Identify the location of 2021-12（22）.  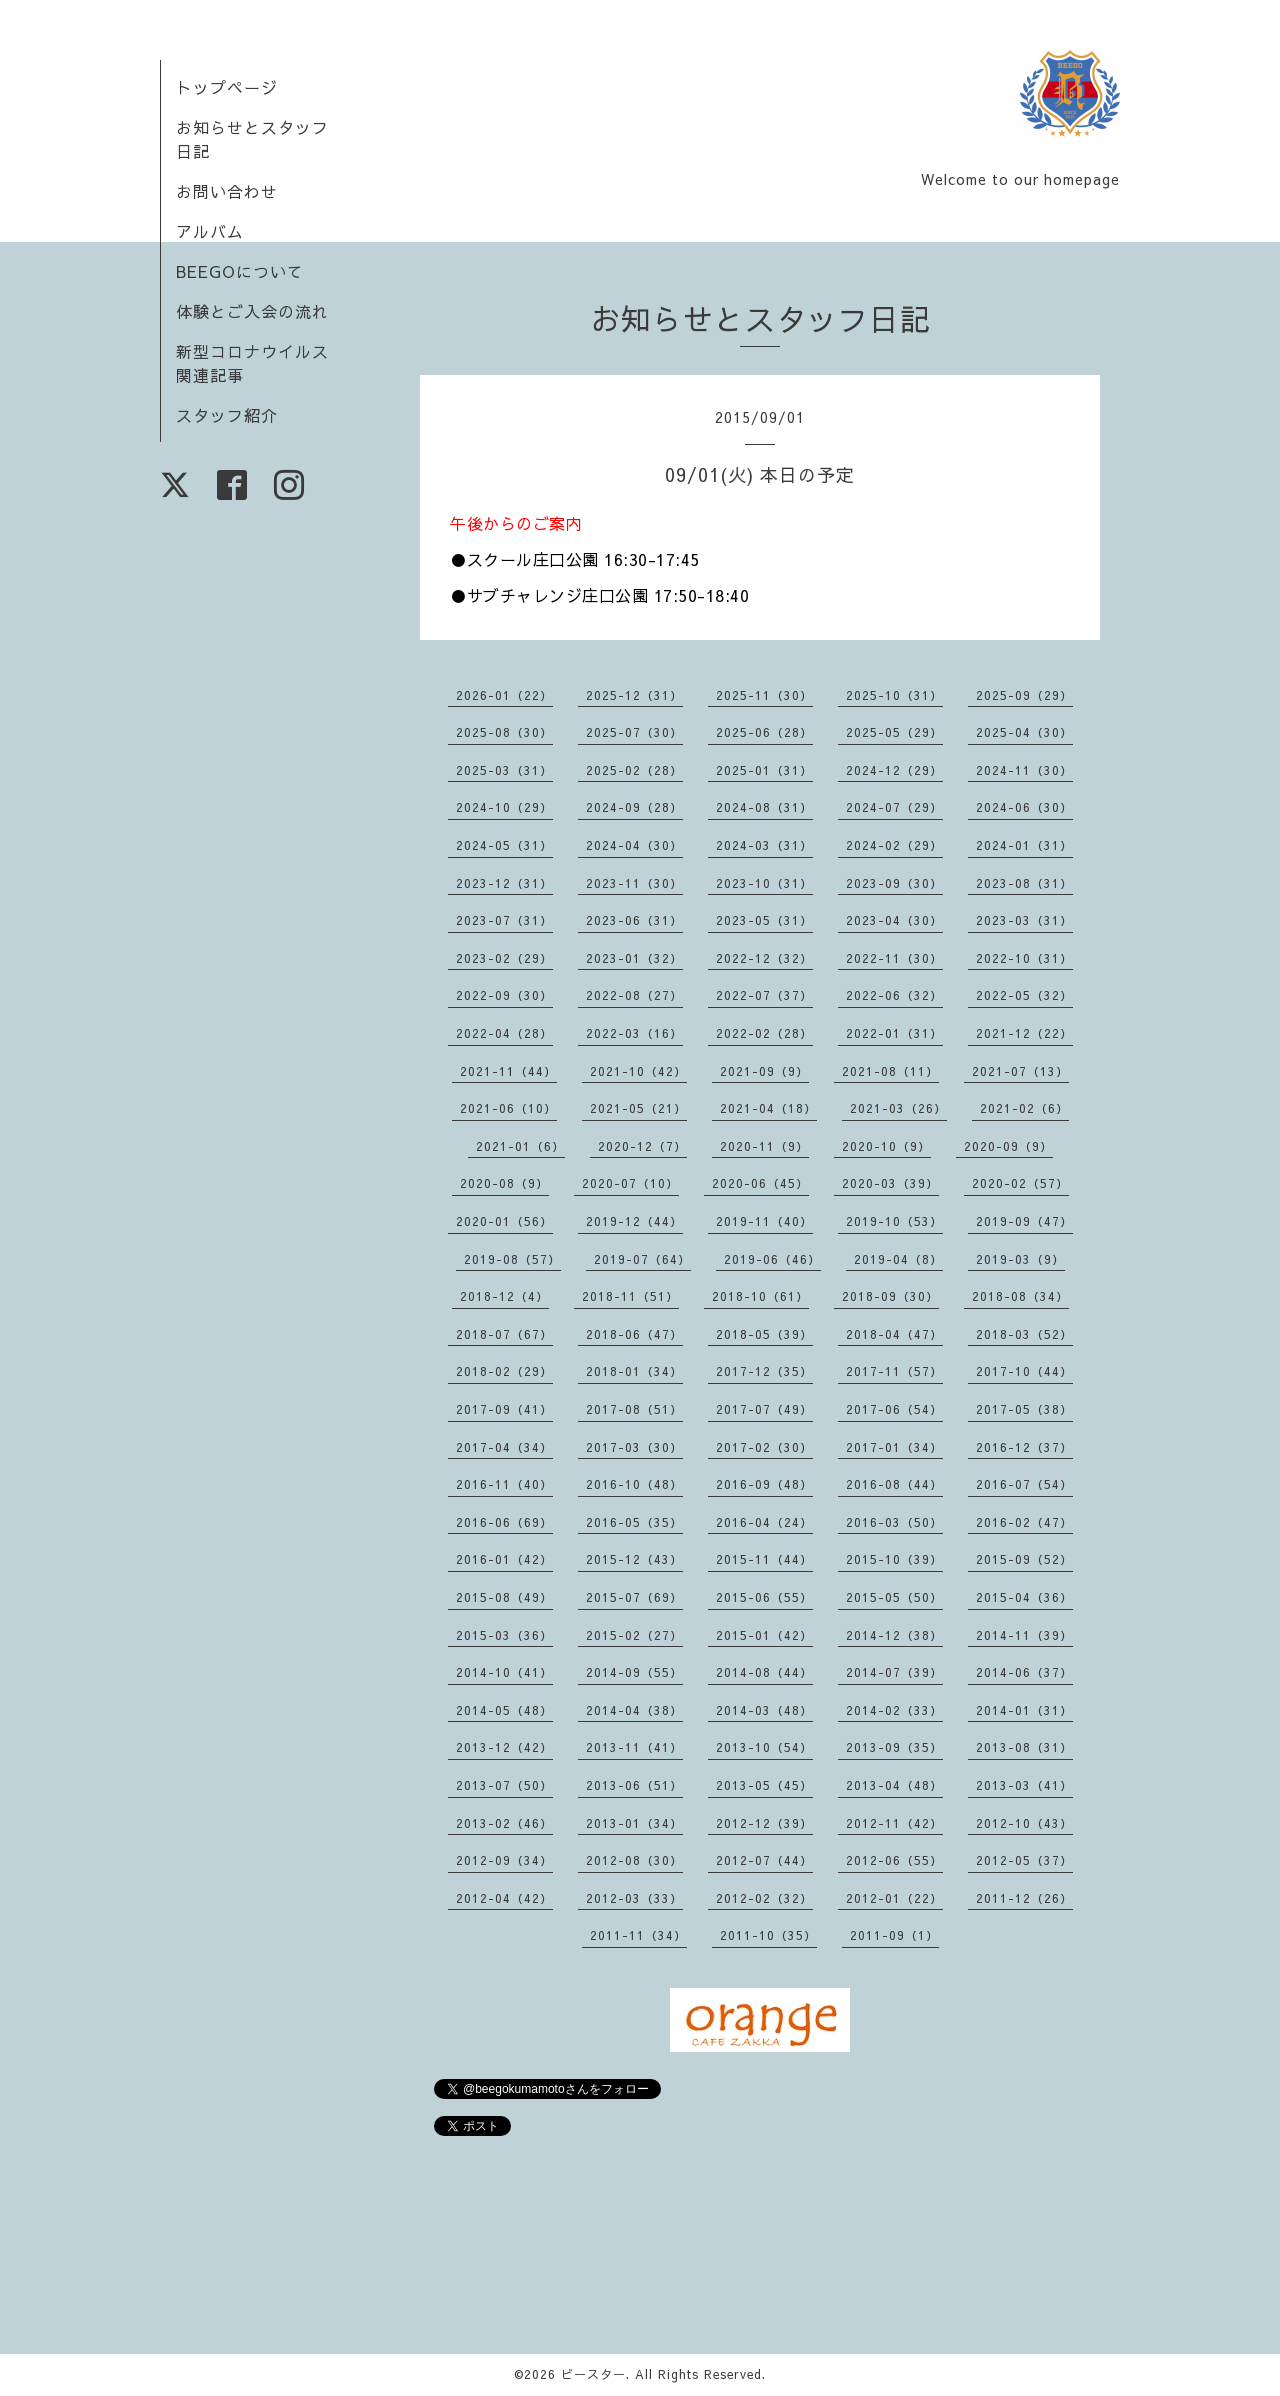
(1024, 1033).